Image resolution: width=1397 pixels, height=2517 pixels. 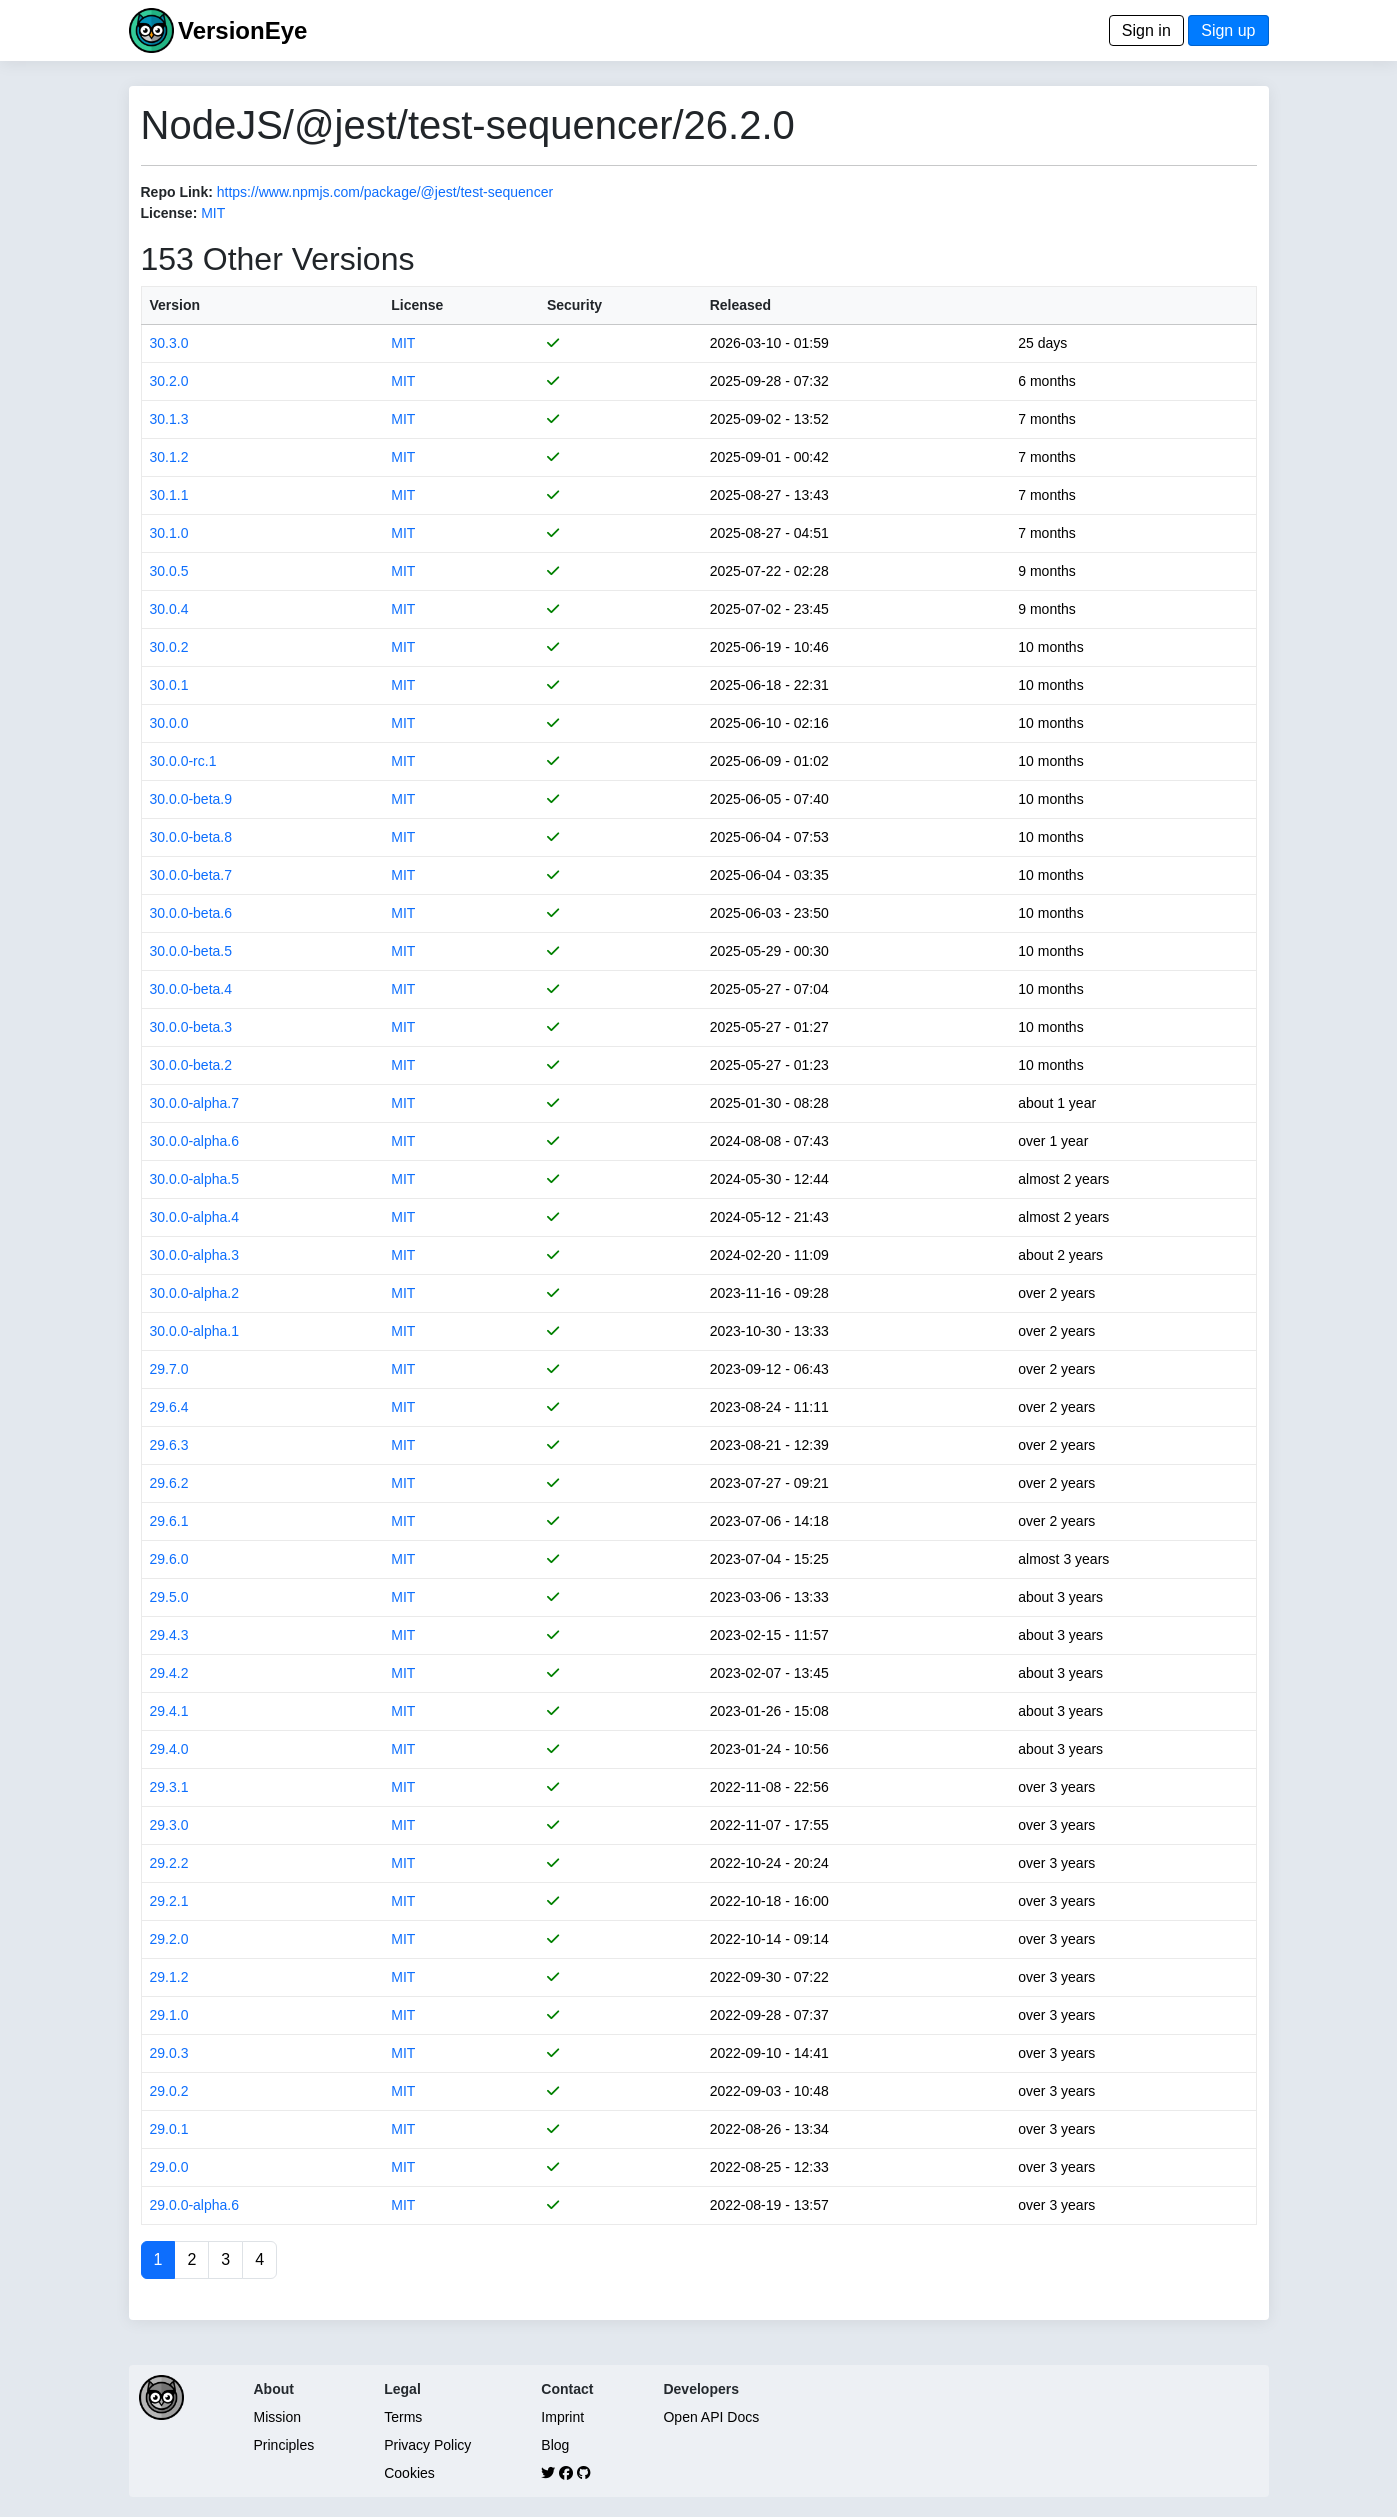 I want to click on 29.4.2, so click(x=169, y=1673).